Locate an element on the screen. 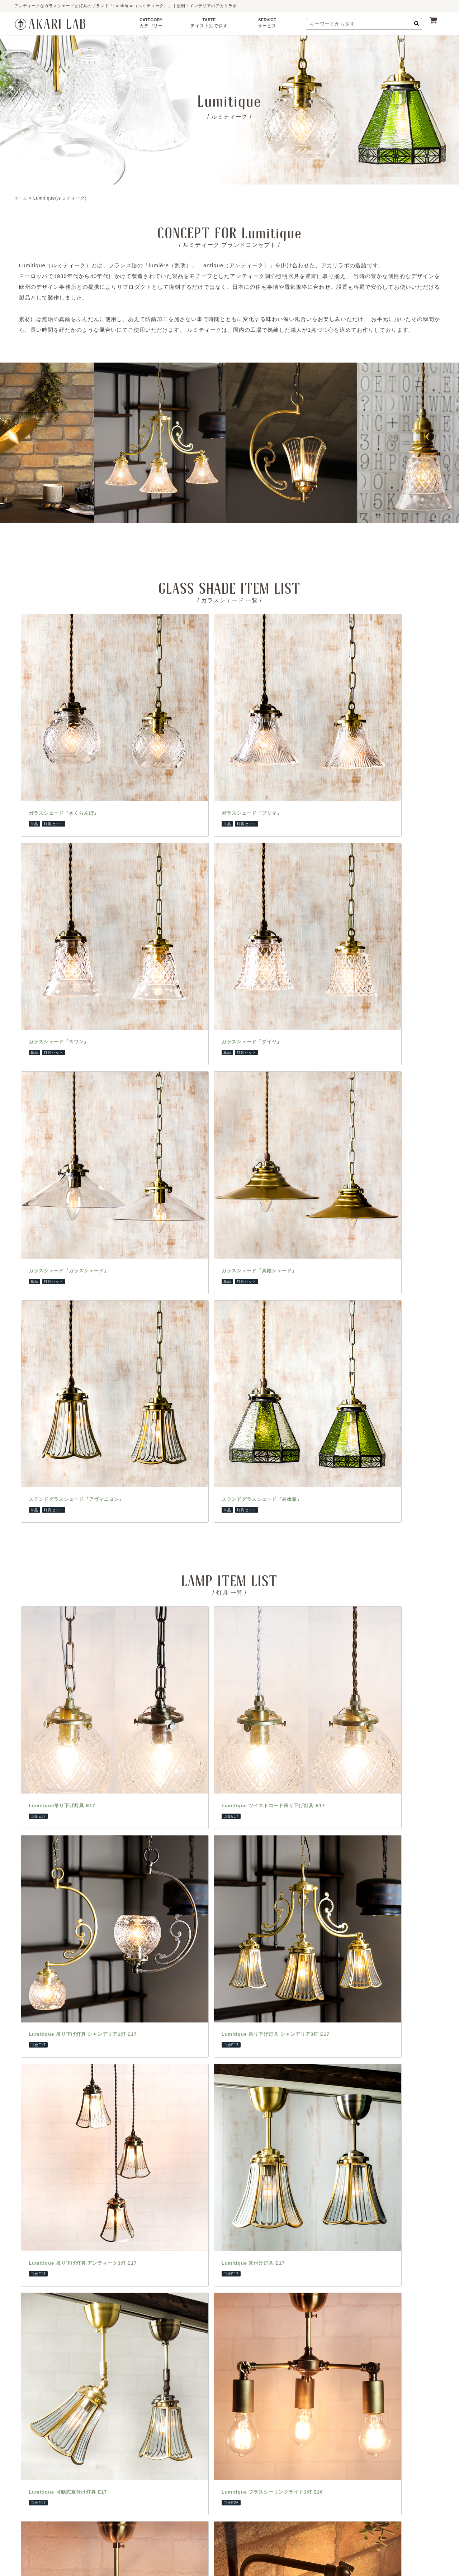  カーテンレール専門店 is located at coordinates (341, 1879).